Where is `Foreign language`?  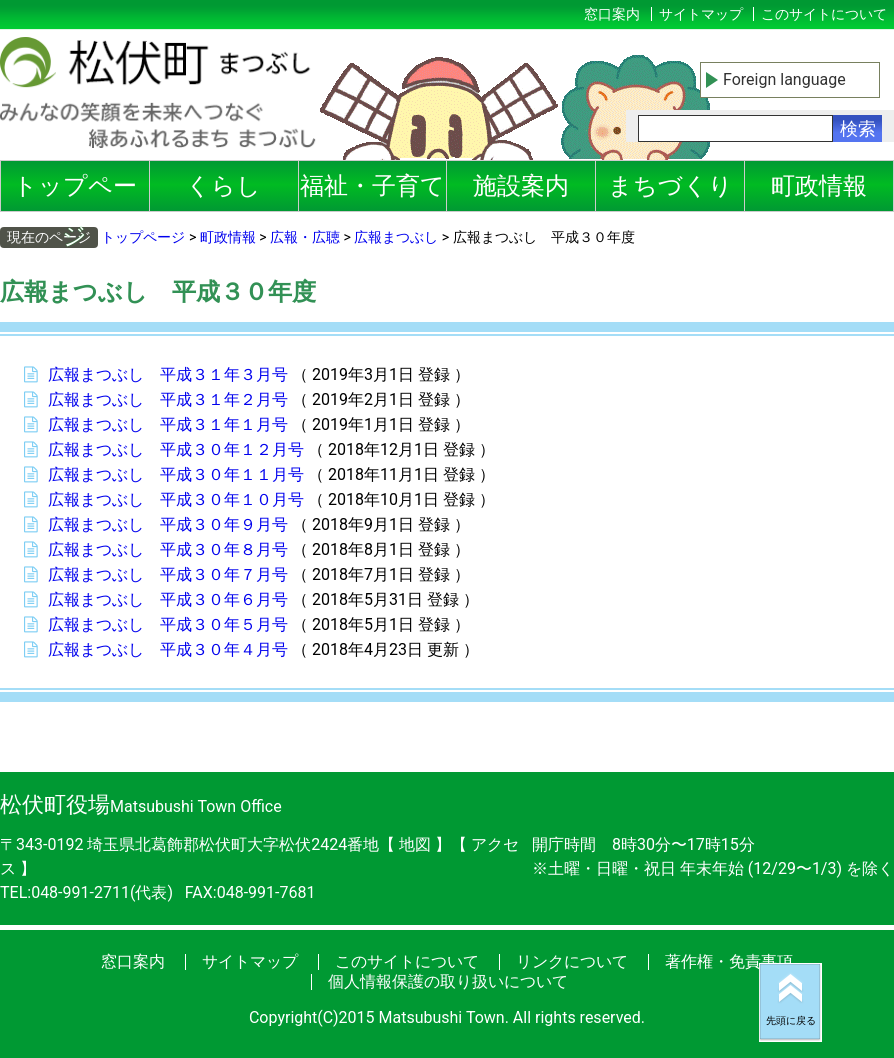 Foreign language is located at coordinates (784, 79).